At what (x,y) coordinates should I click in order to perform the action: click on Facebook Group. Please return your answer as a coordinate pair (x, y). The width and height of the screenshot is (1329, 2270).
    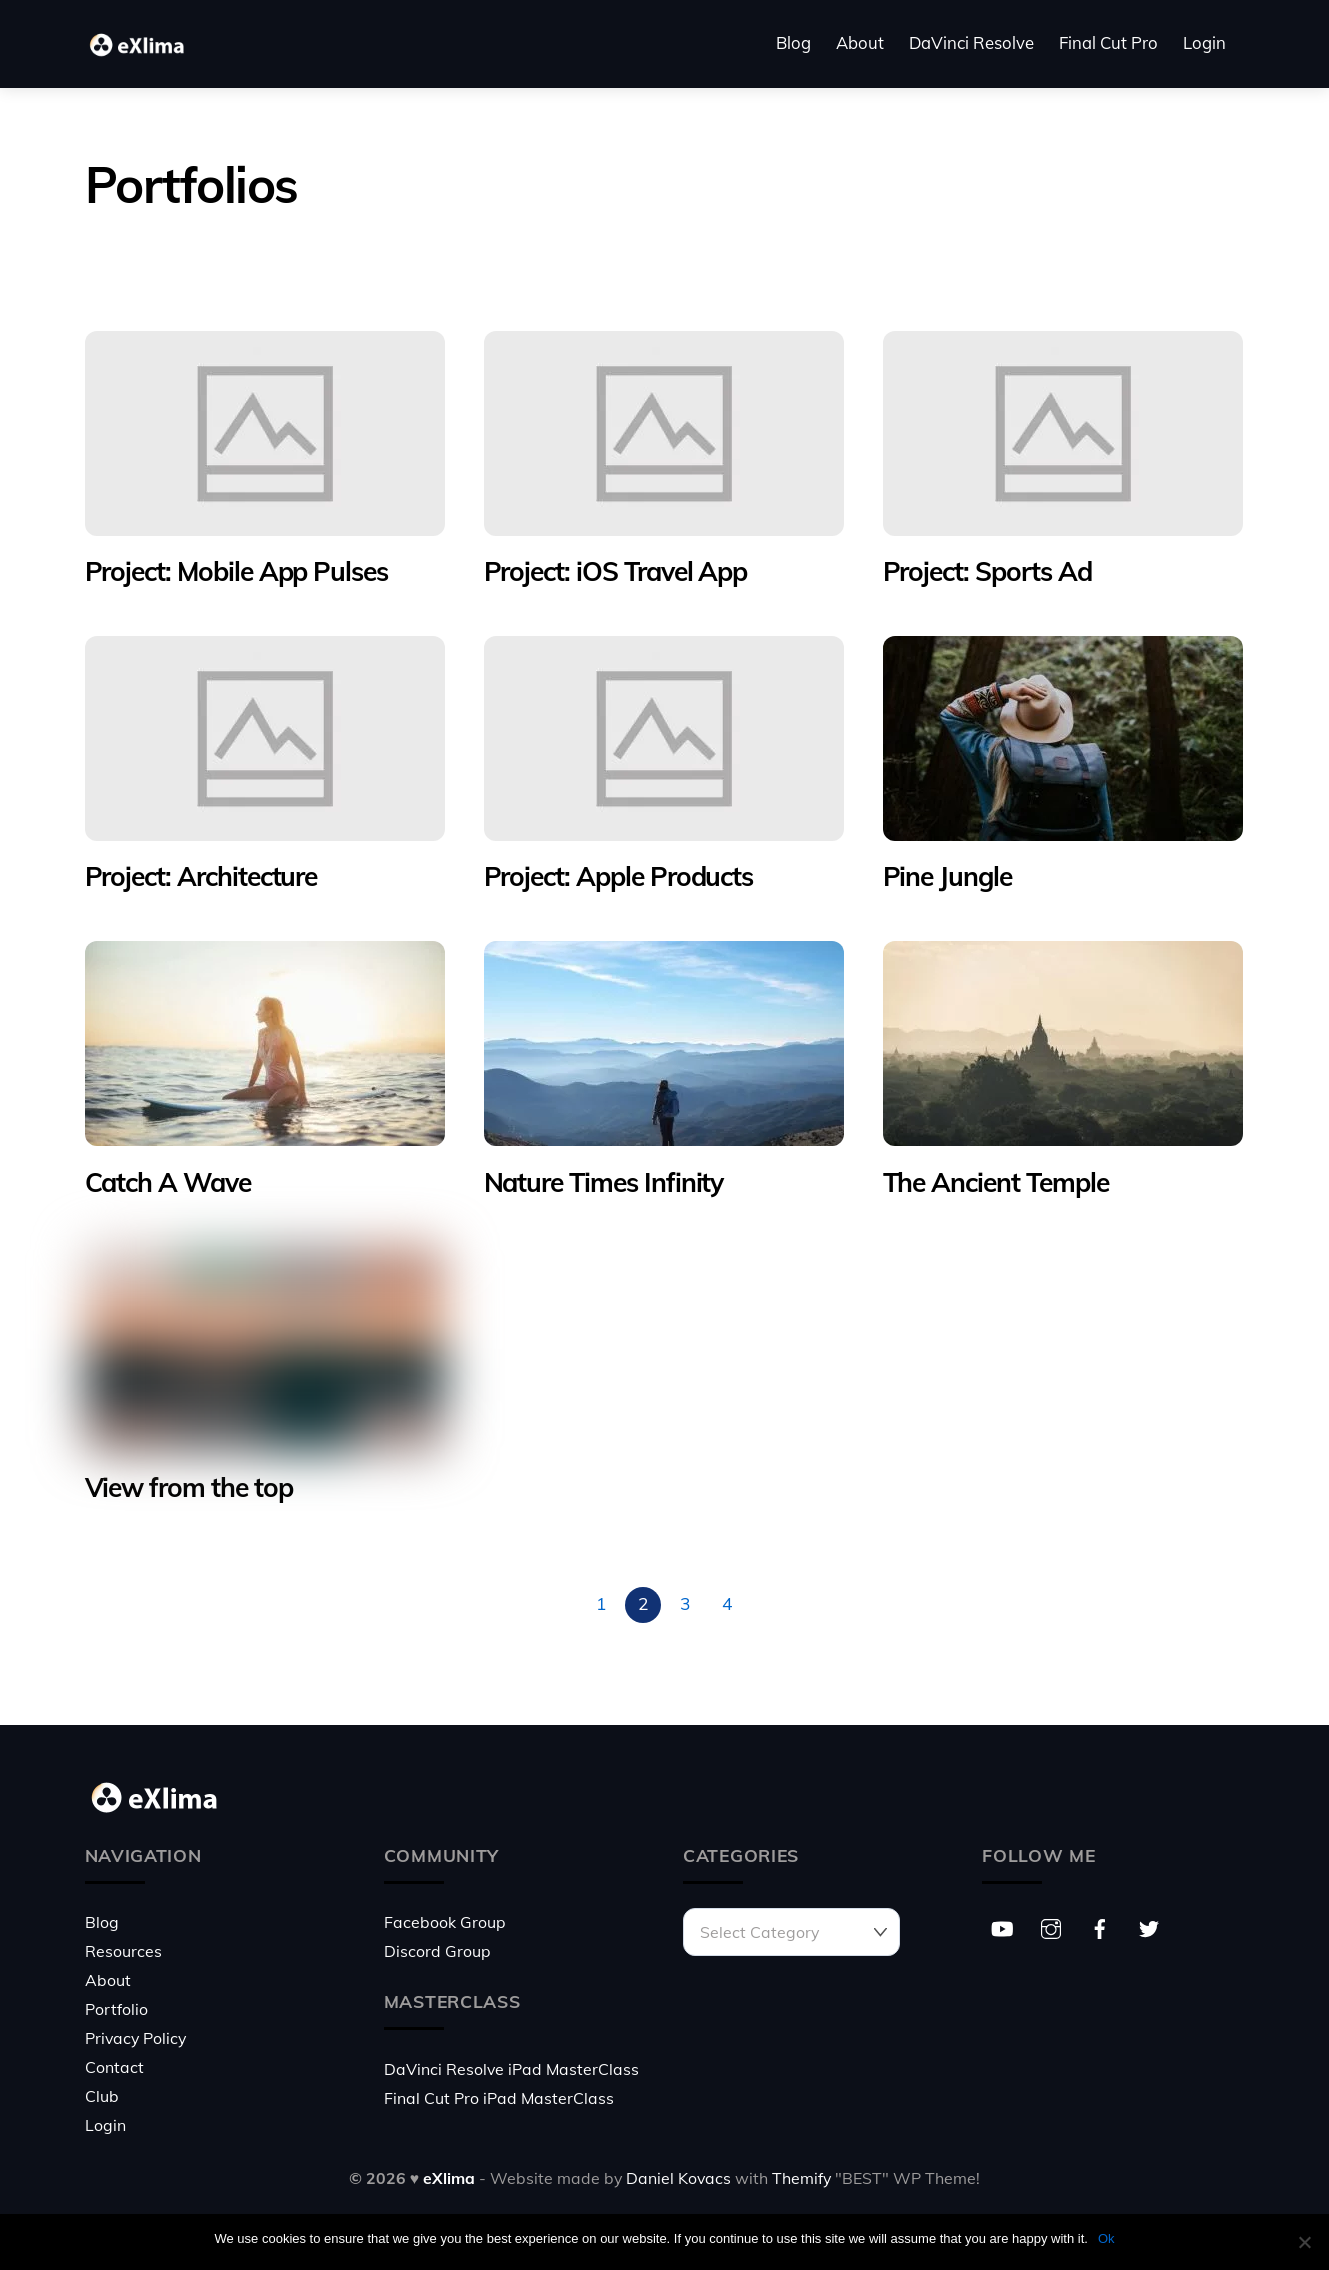
    Looking at the image, I should click on (445, 1922).